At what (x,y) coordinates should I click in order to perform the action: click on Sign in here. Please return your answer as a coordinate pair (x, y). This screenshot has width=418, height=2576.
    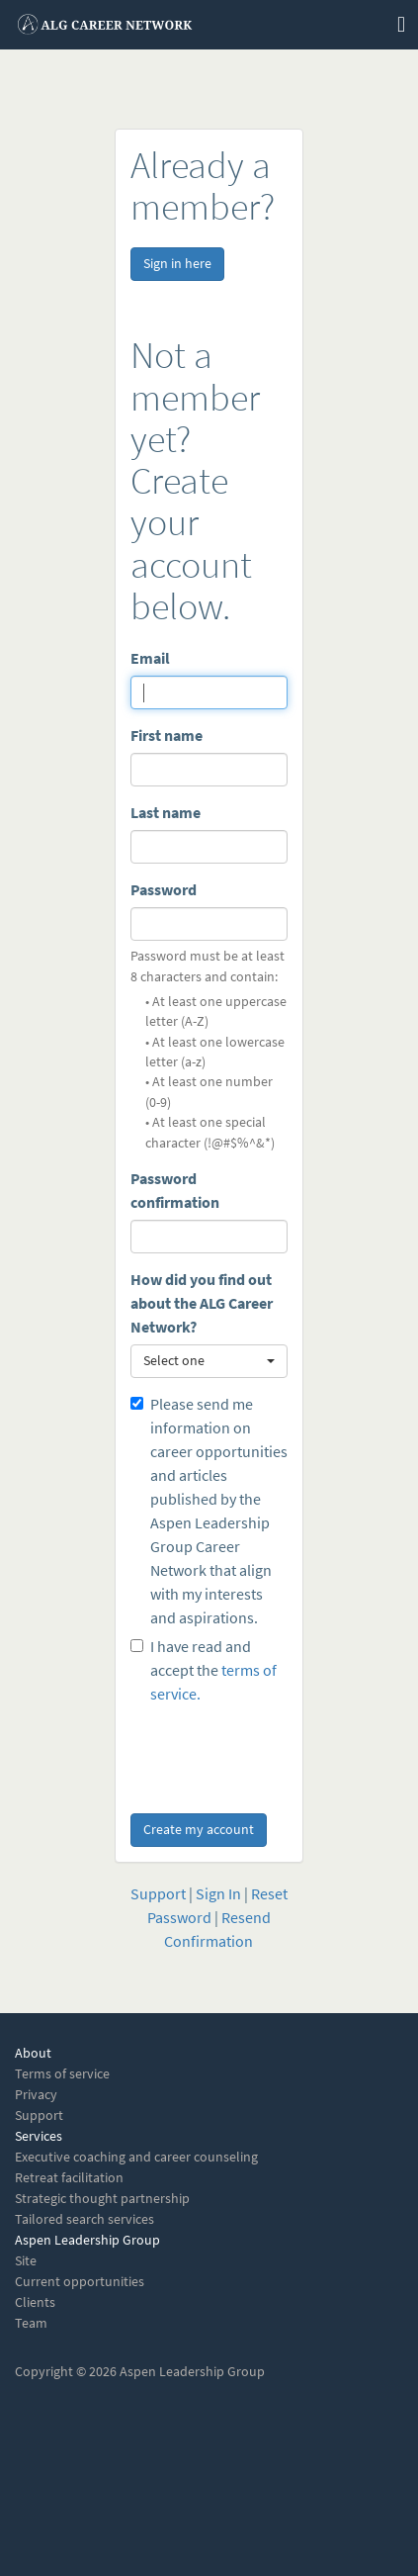
    Looking at the image, I should click on (177, 263).